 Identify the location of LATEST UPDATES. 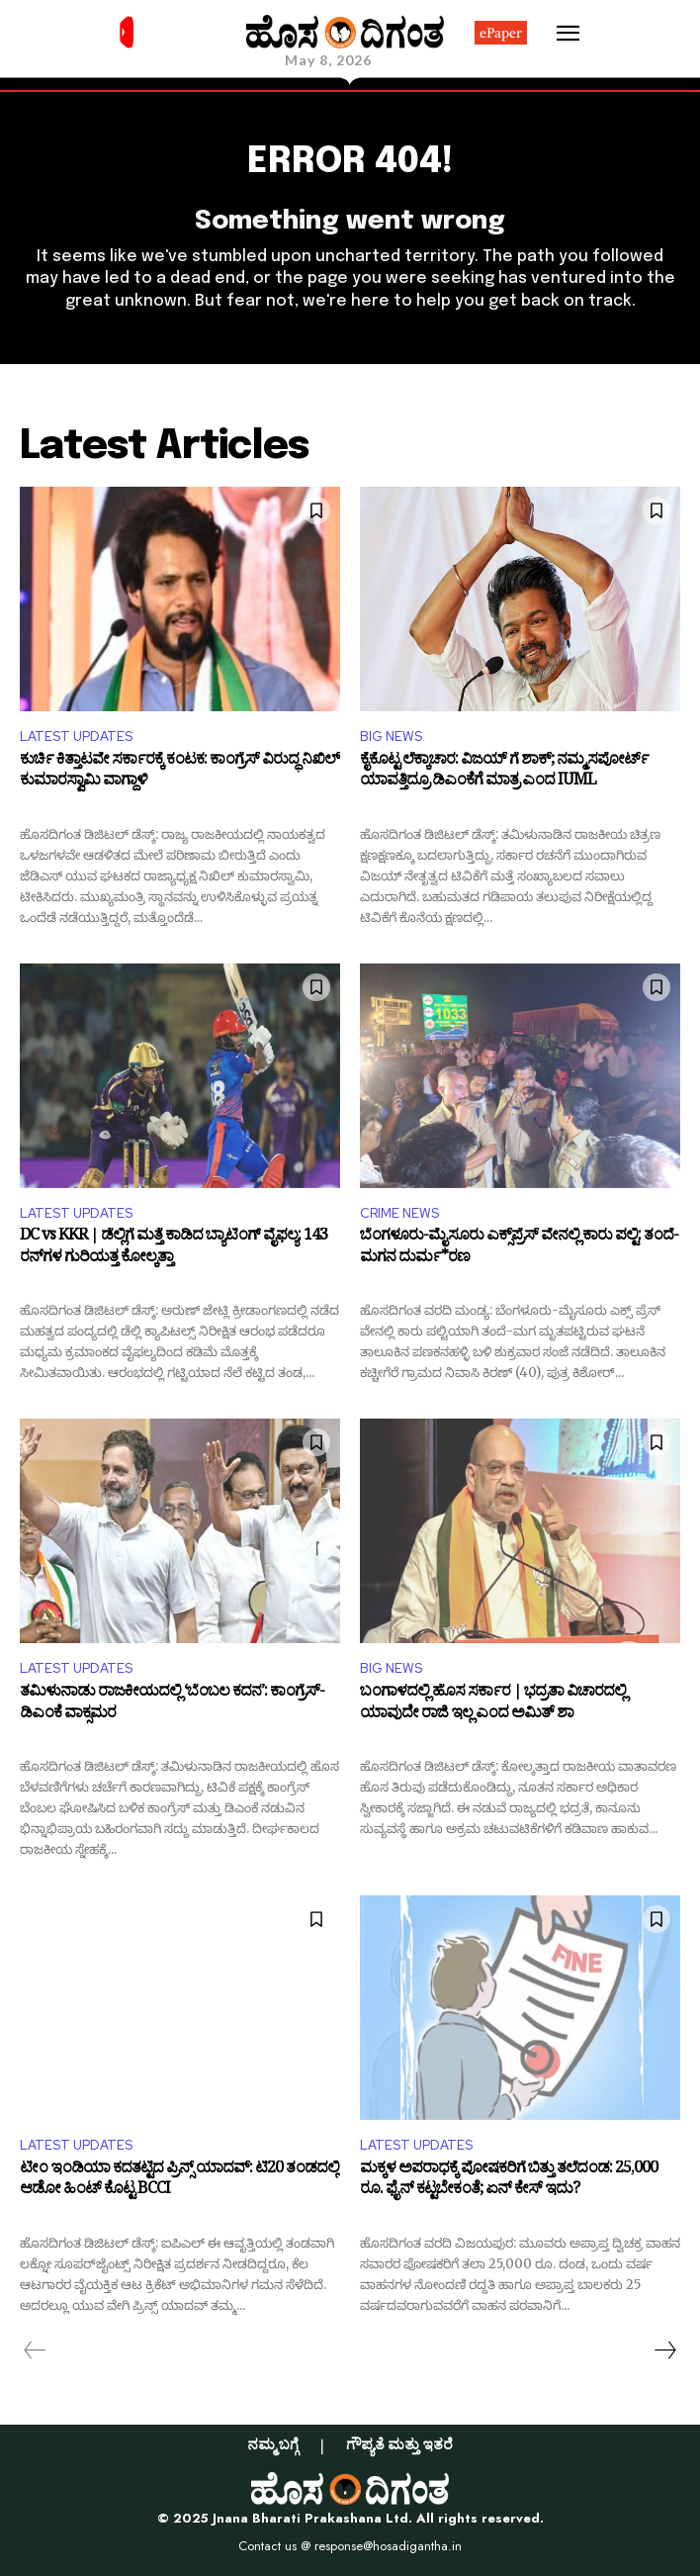
(76, 736).